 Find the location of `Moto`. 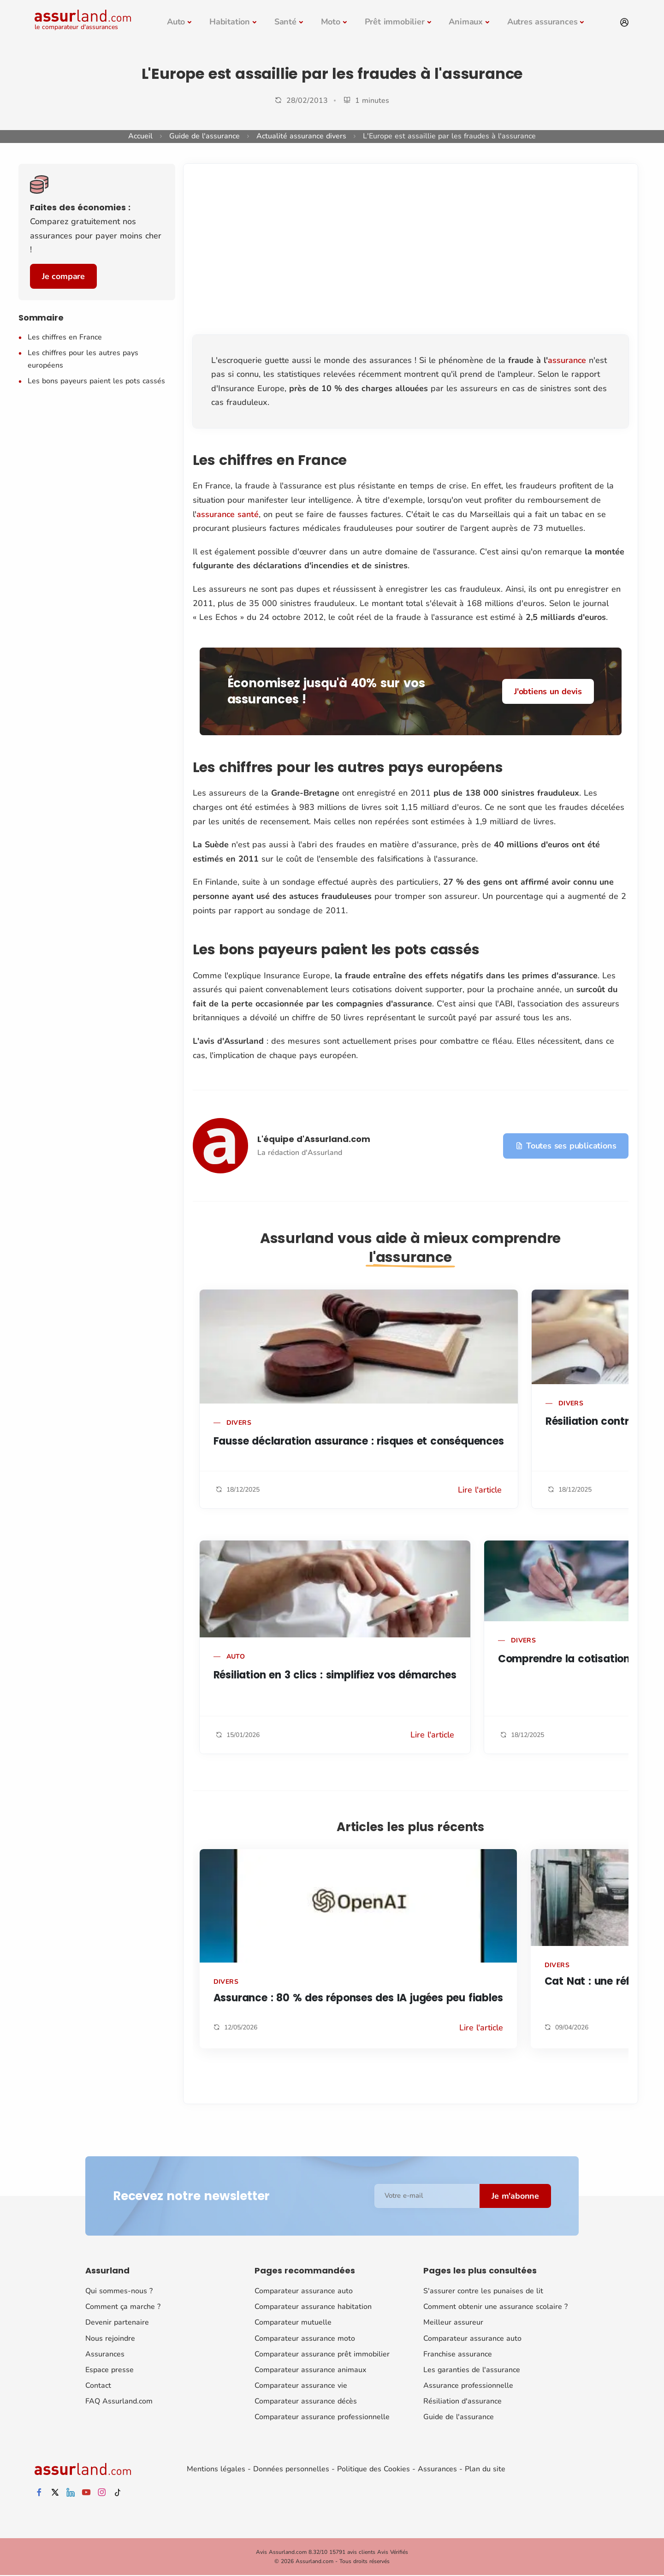

Moto is located at coordinates (330, 21).